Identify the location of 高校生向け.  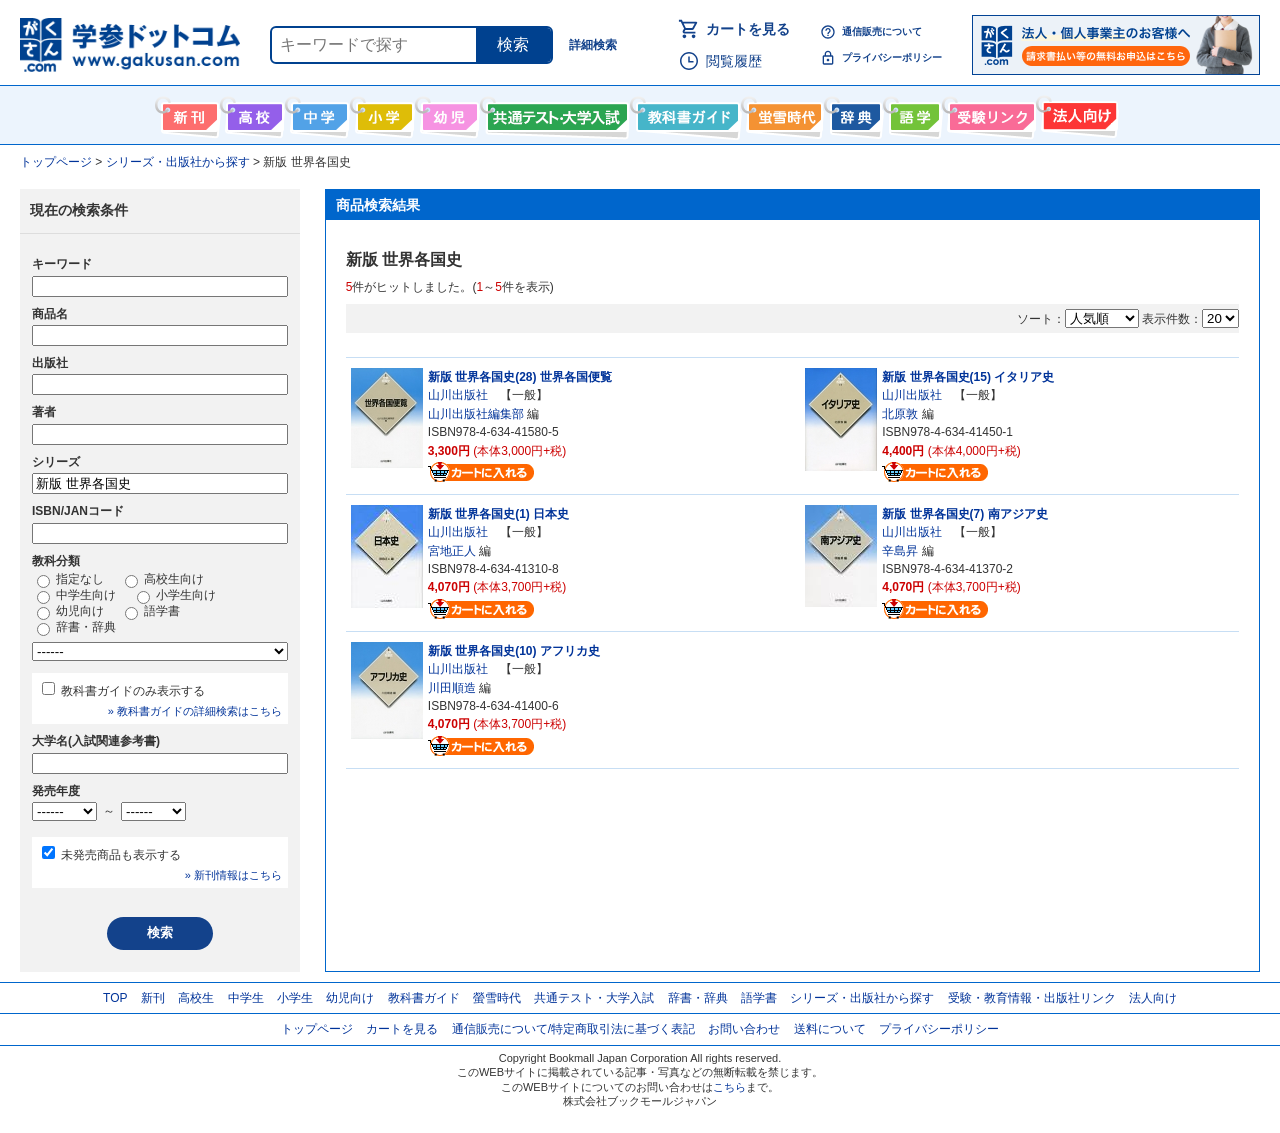
(252, 113).